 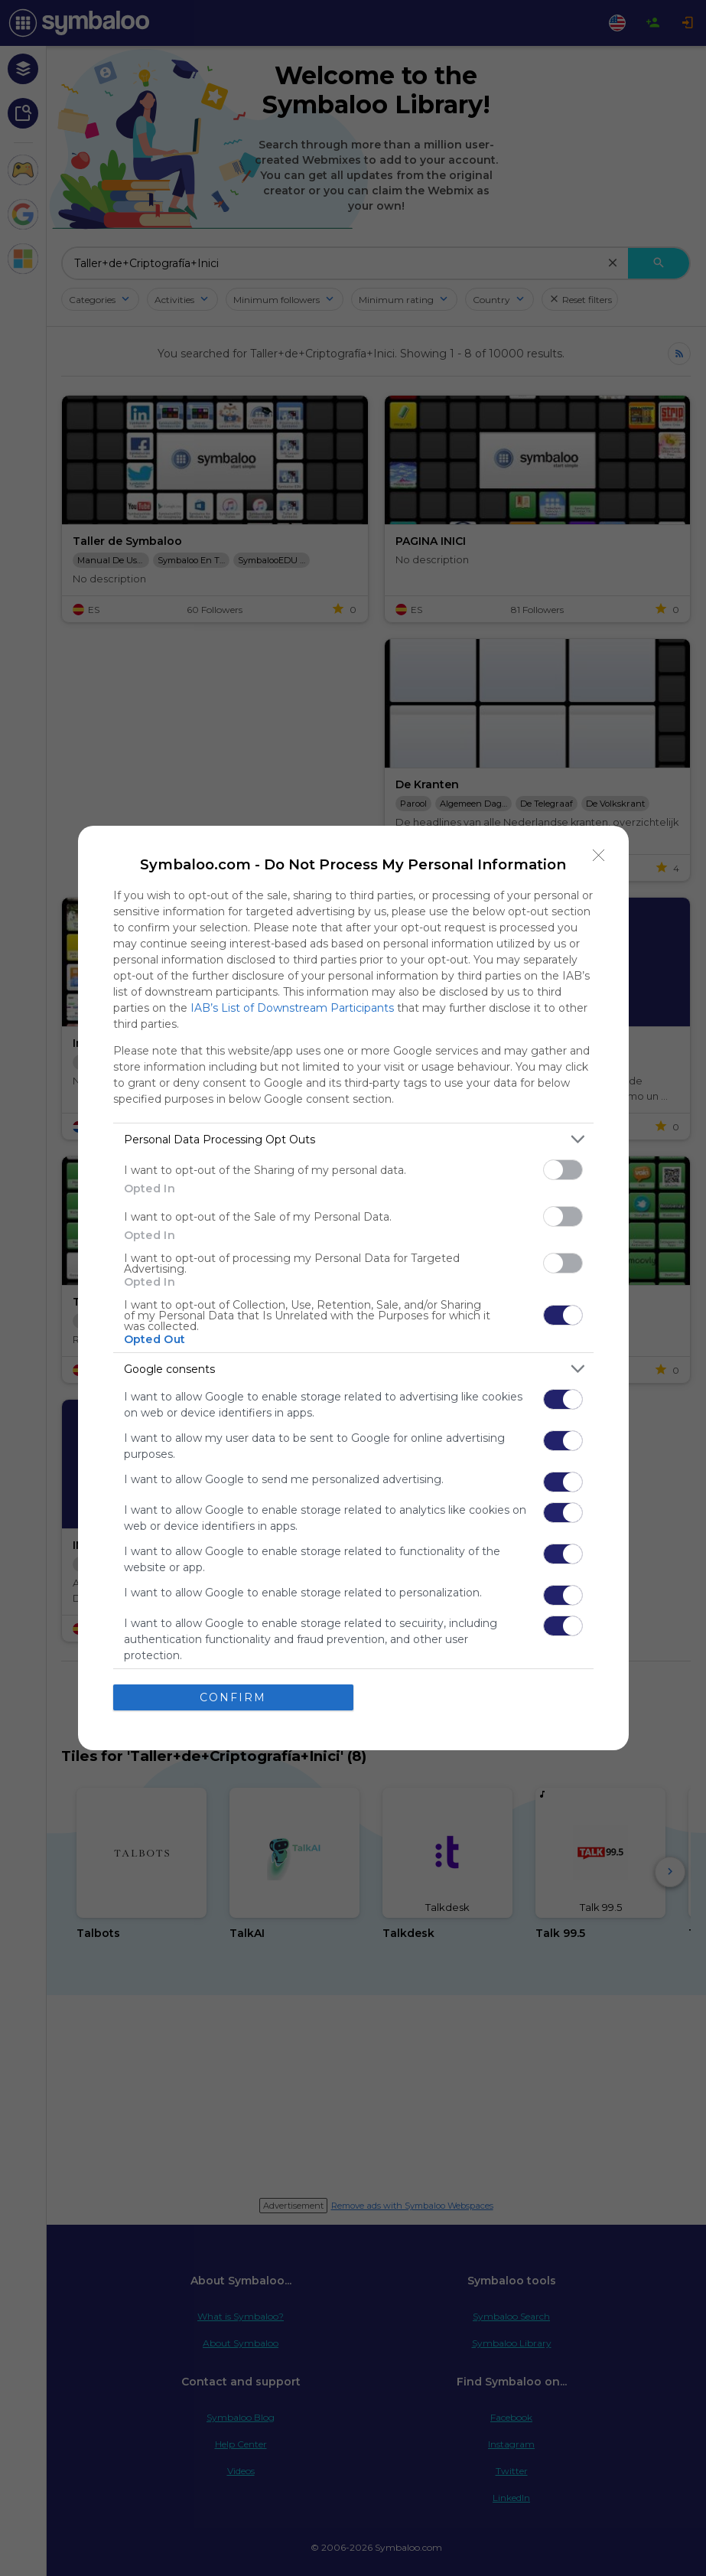 What do you see at coordinates (233, 1697) in the screenshot?
I see `CONFIRM` at bounding box center [233, 1697].